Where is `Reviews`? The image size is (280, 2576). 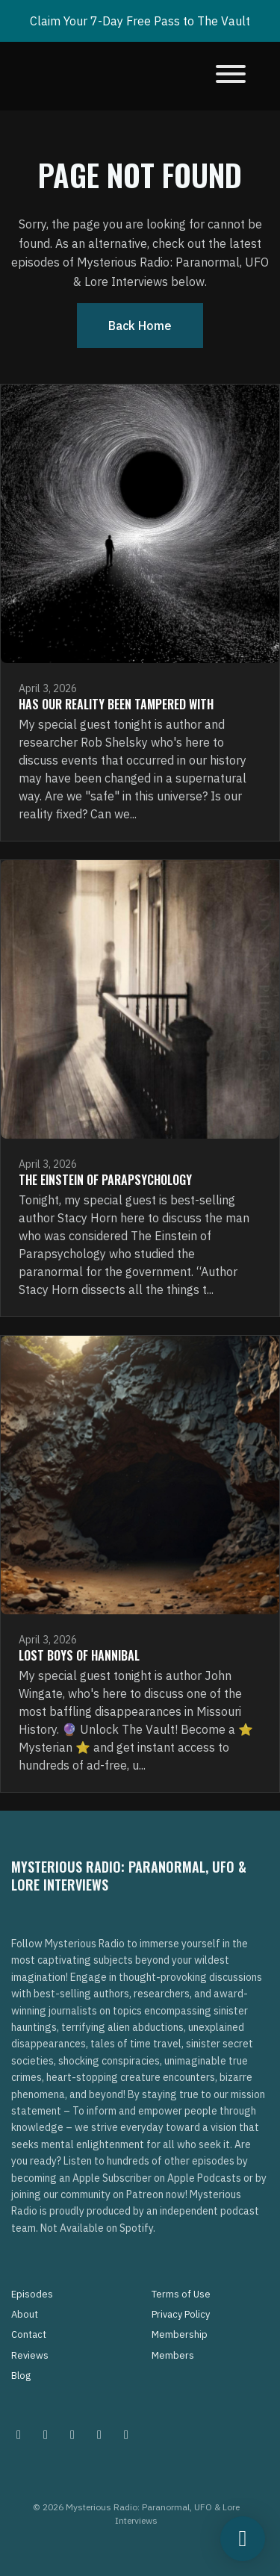
Reviews is located at coordinates (30, 2355).